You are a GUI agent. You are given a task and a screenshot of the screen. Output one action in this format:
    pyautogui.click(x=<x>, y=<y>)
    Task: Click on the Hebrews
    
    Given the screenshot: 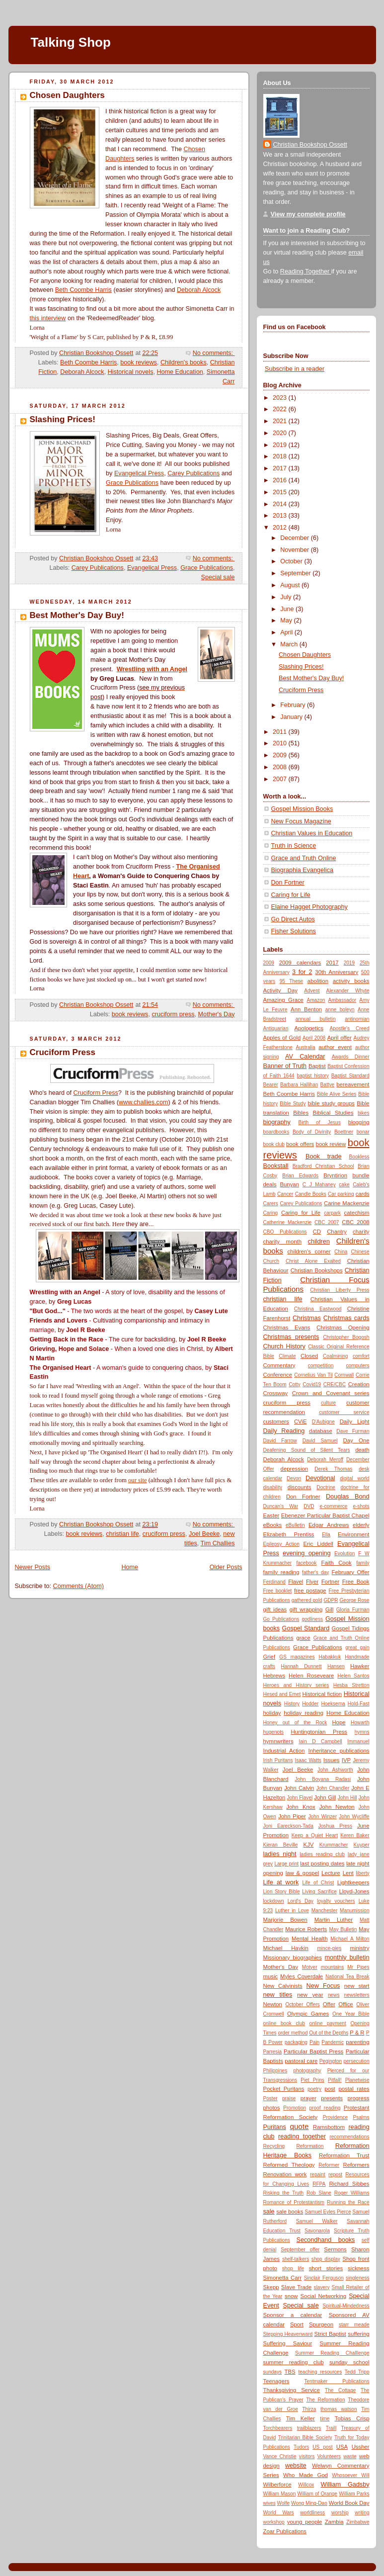 What is the action you would take?
    pyautogui.click(x=274, y=1676)
    